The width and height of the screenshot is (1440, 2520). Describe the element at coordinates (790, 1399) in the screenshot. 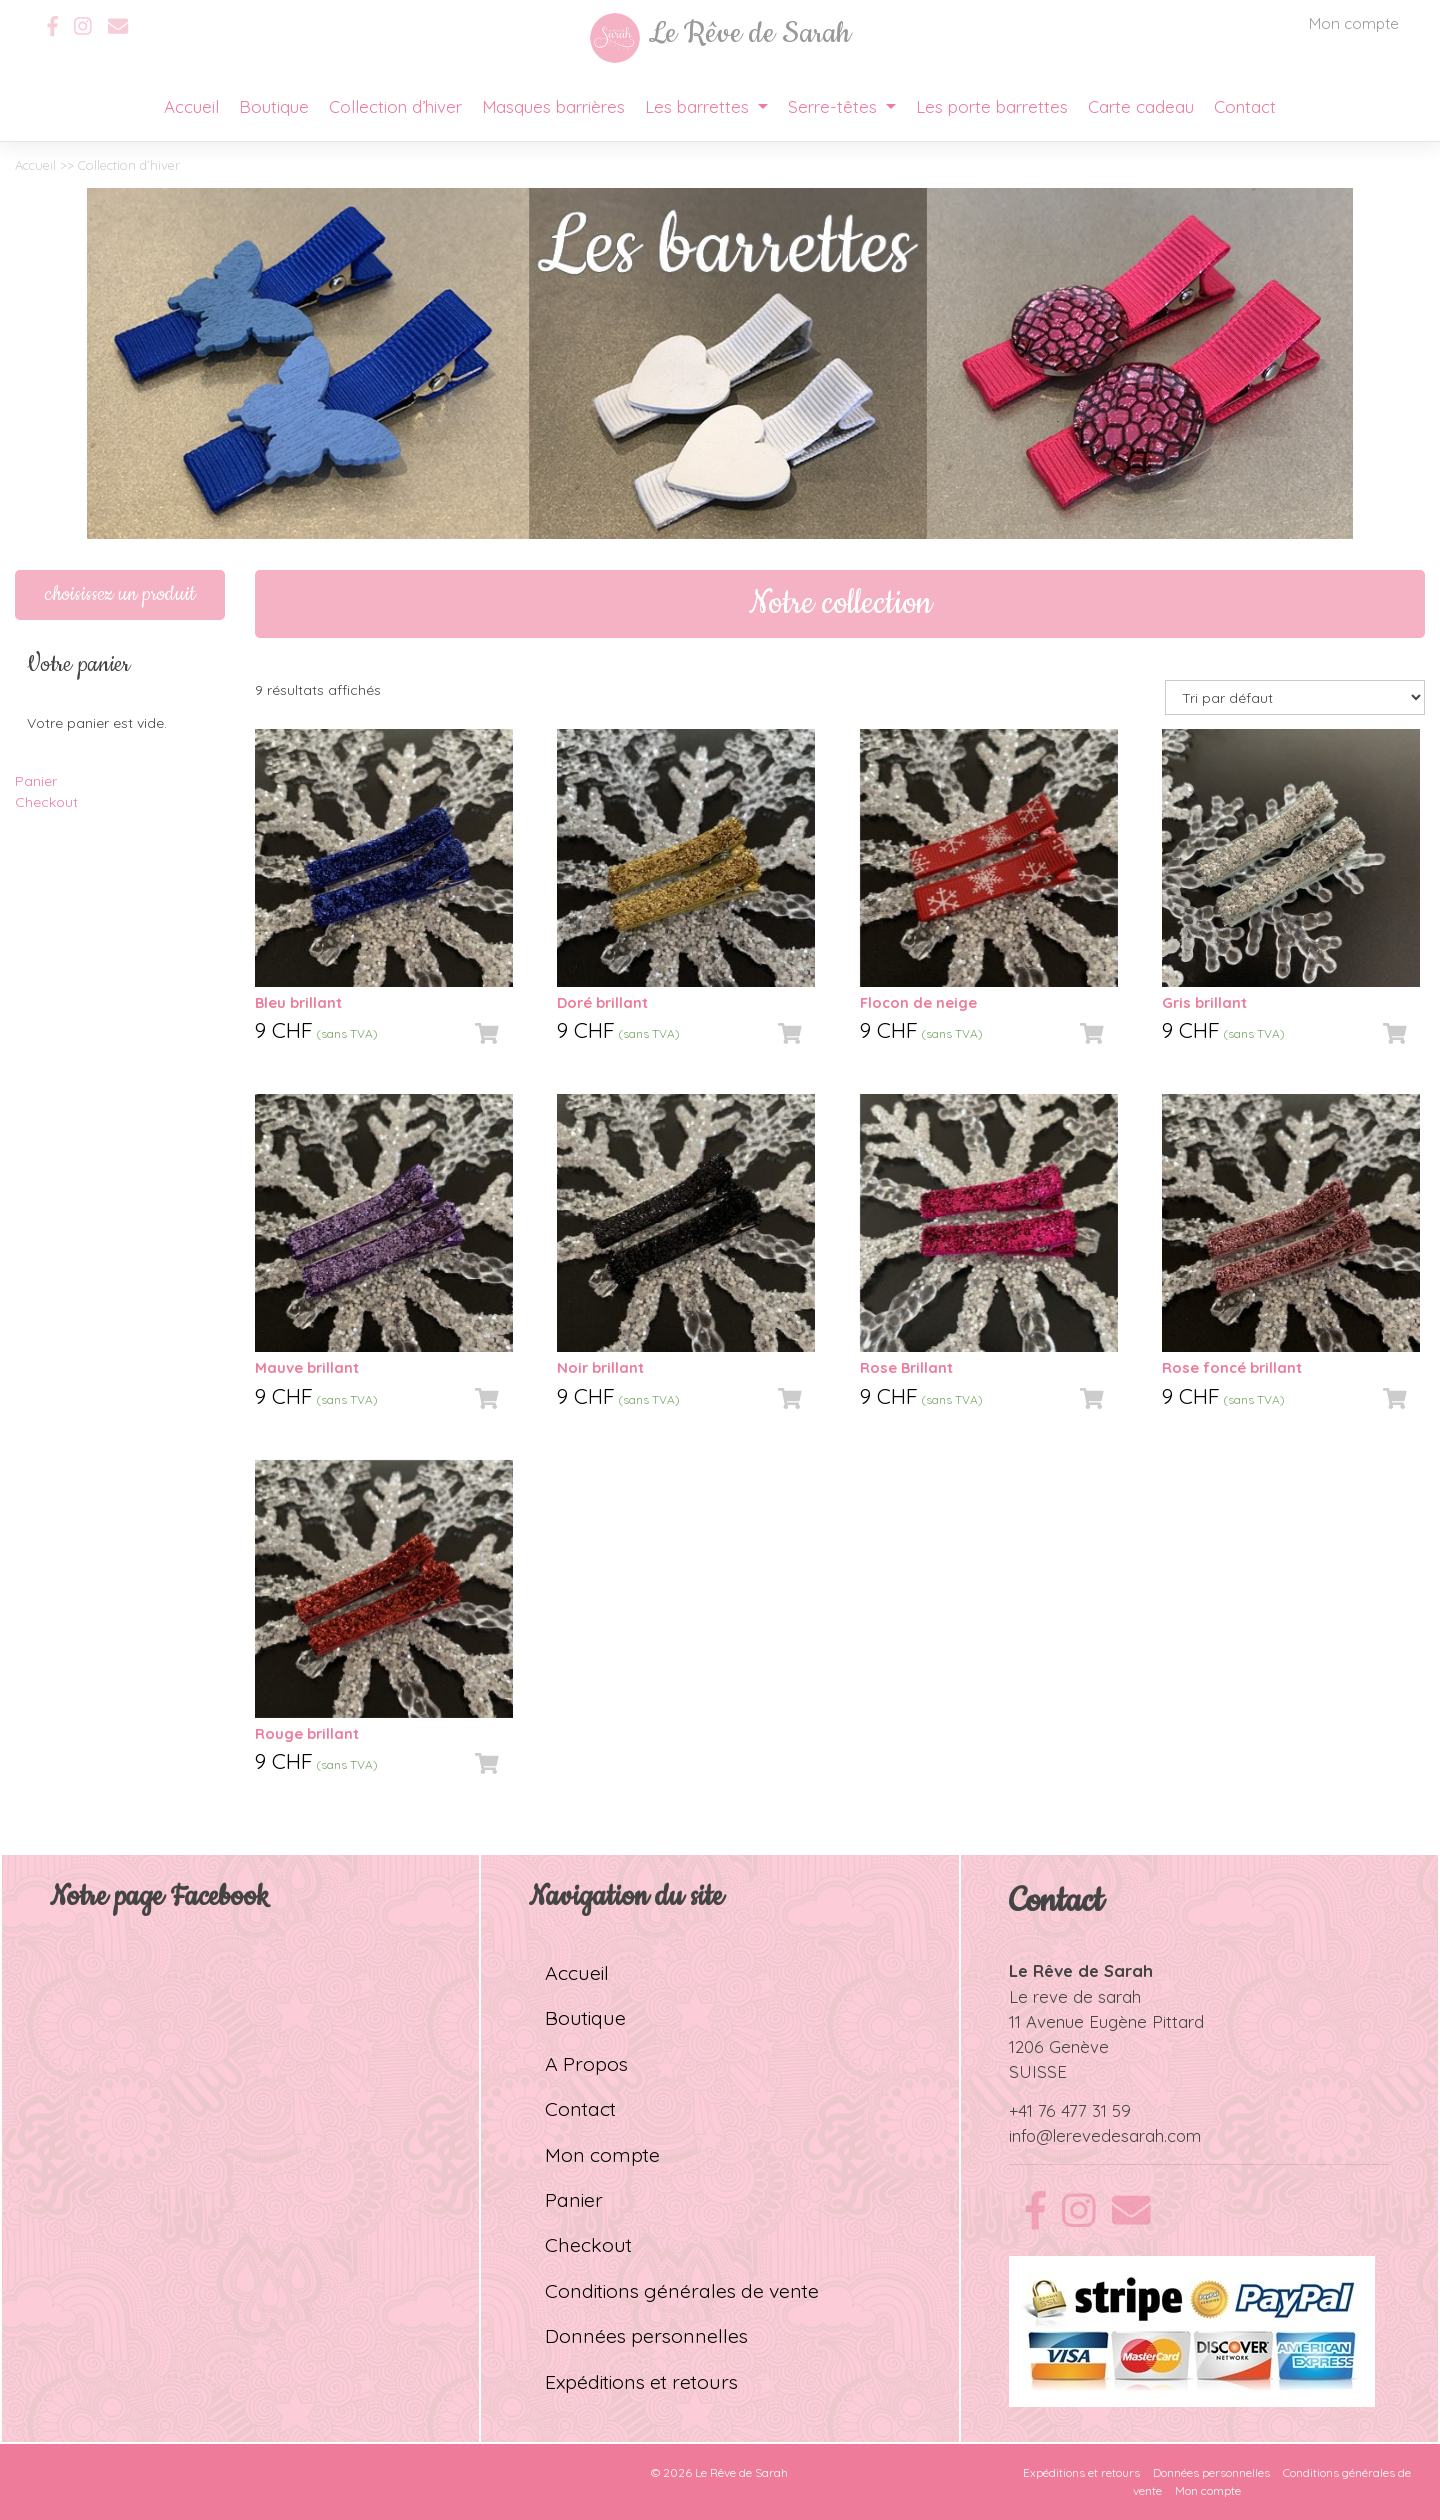

I see `[Ajouter “Noir brillant” à votre panier]` at that location.